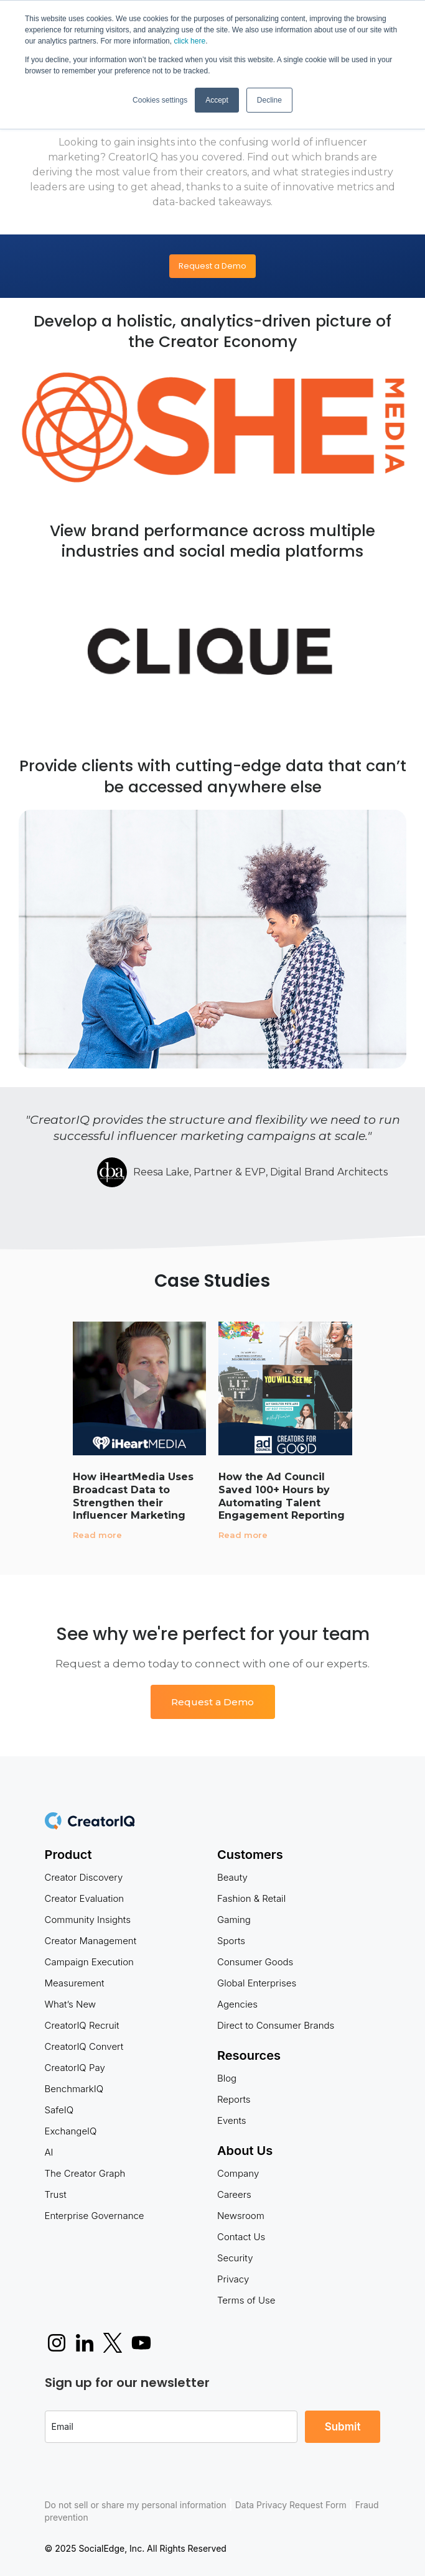  Describe the element at coordinates (235, 2258) in the screenshot. I see `Security [menuitem]` at that location.